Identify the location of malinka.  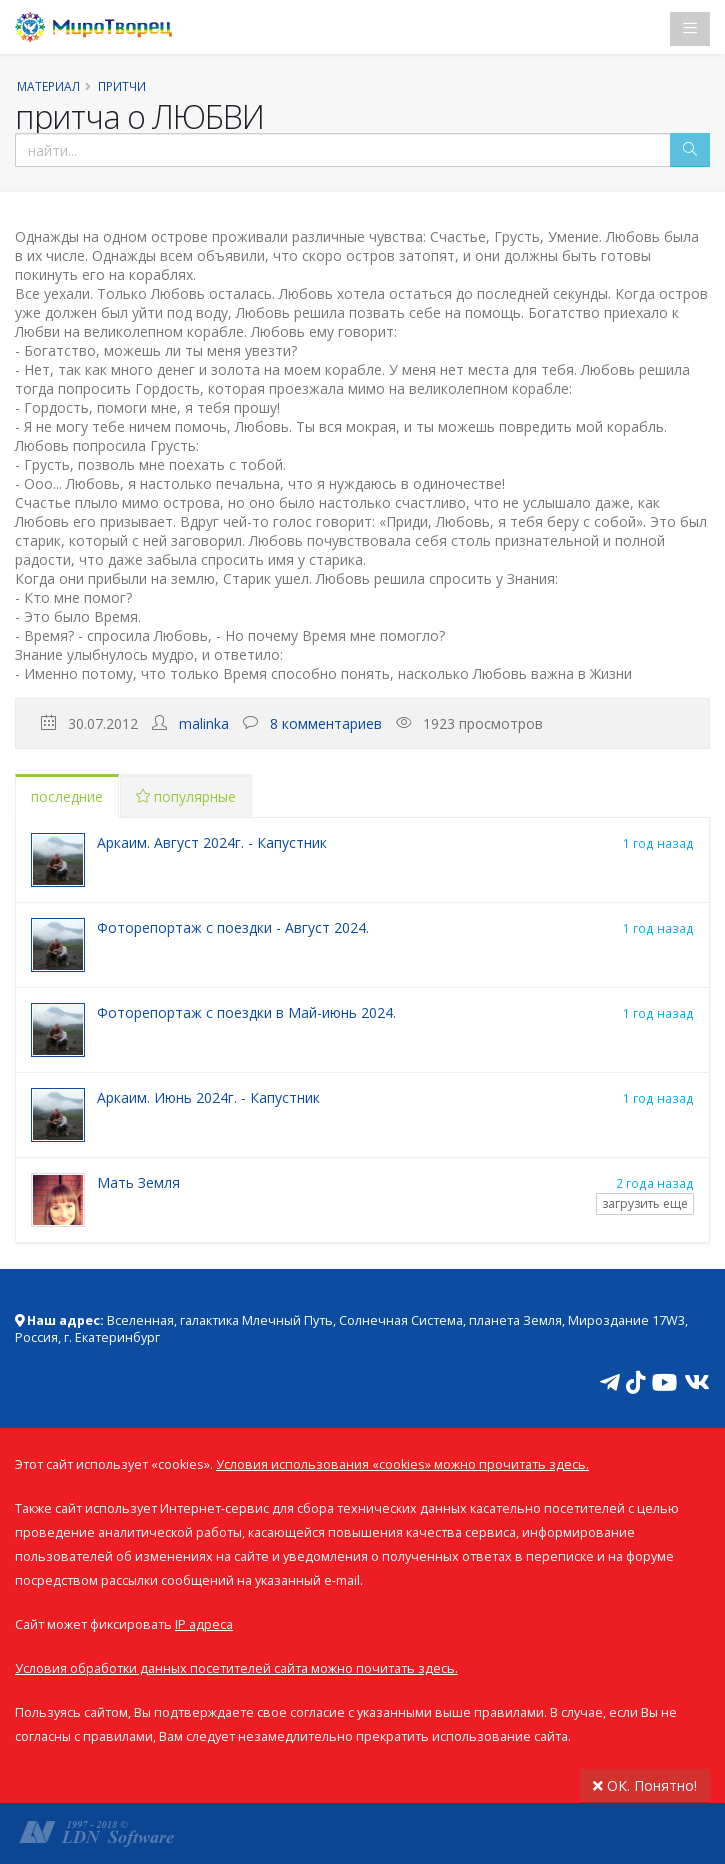
(204, 723).